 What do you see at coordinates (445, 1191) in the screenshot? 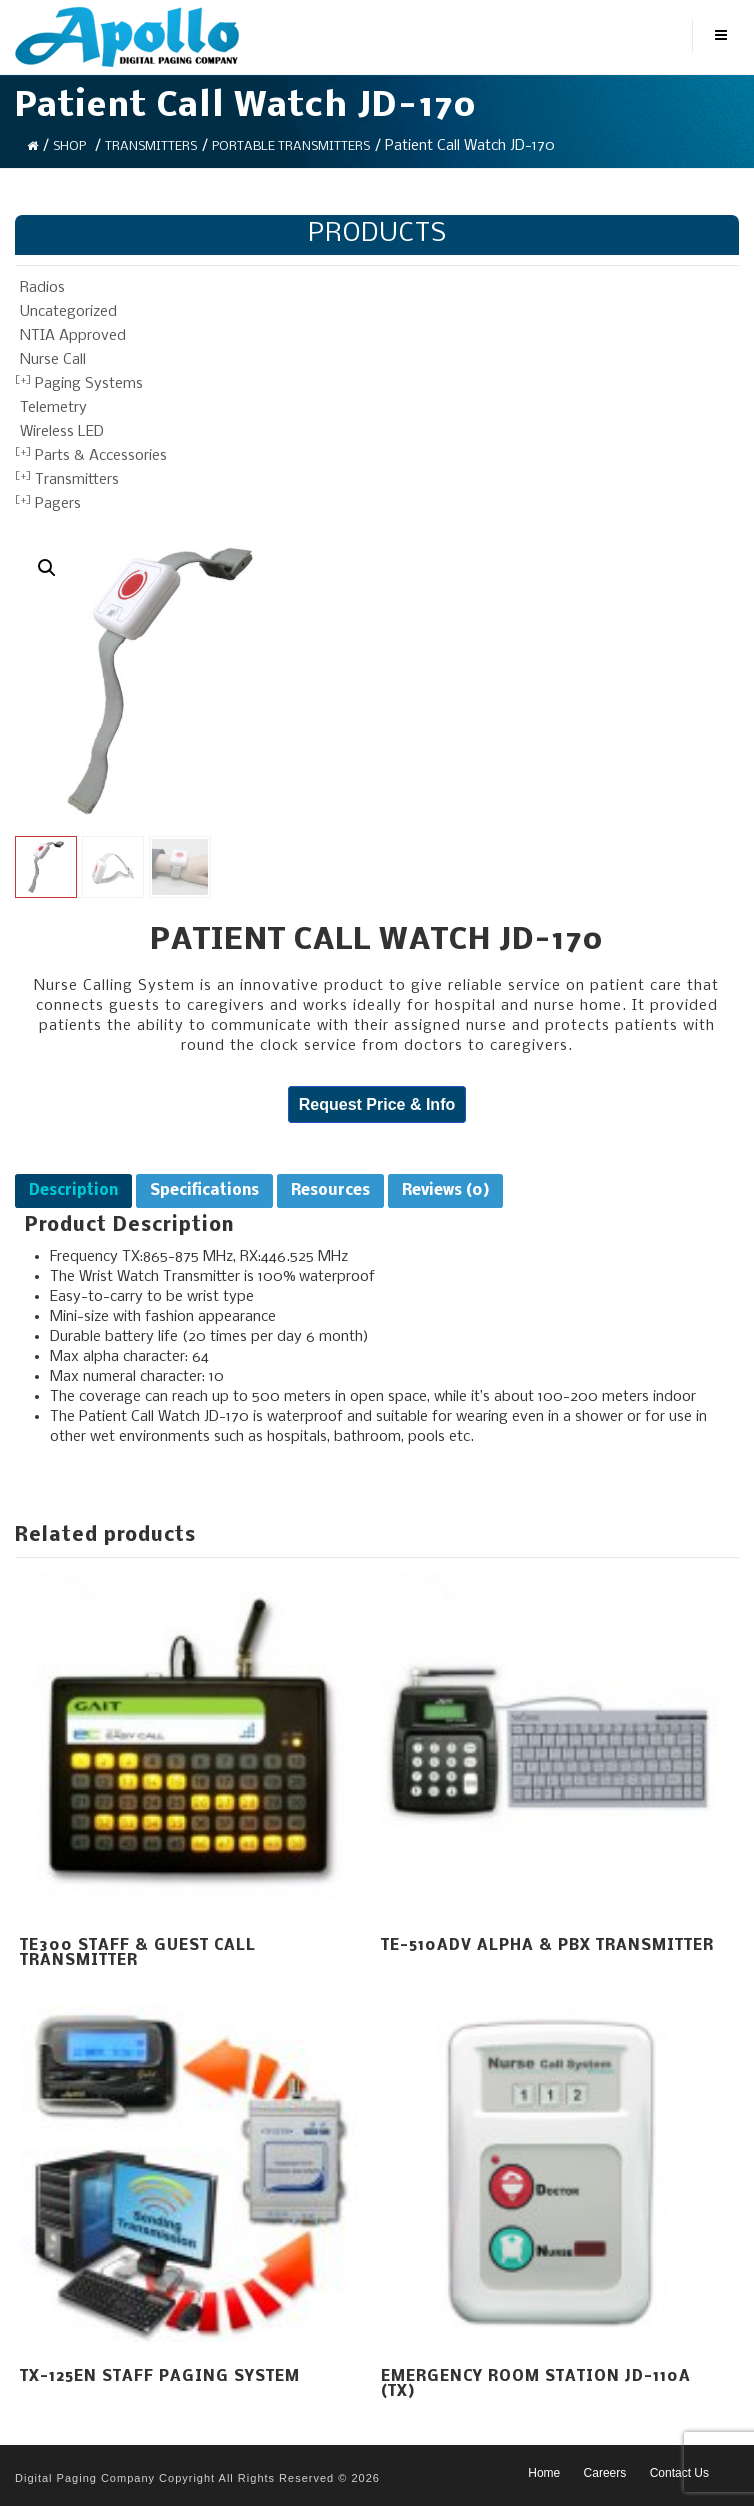
I see `Reviews (0)` at bounding box center [445, 1191].